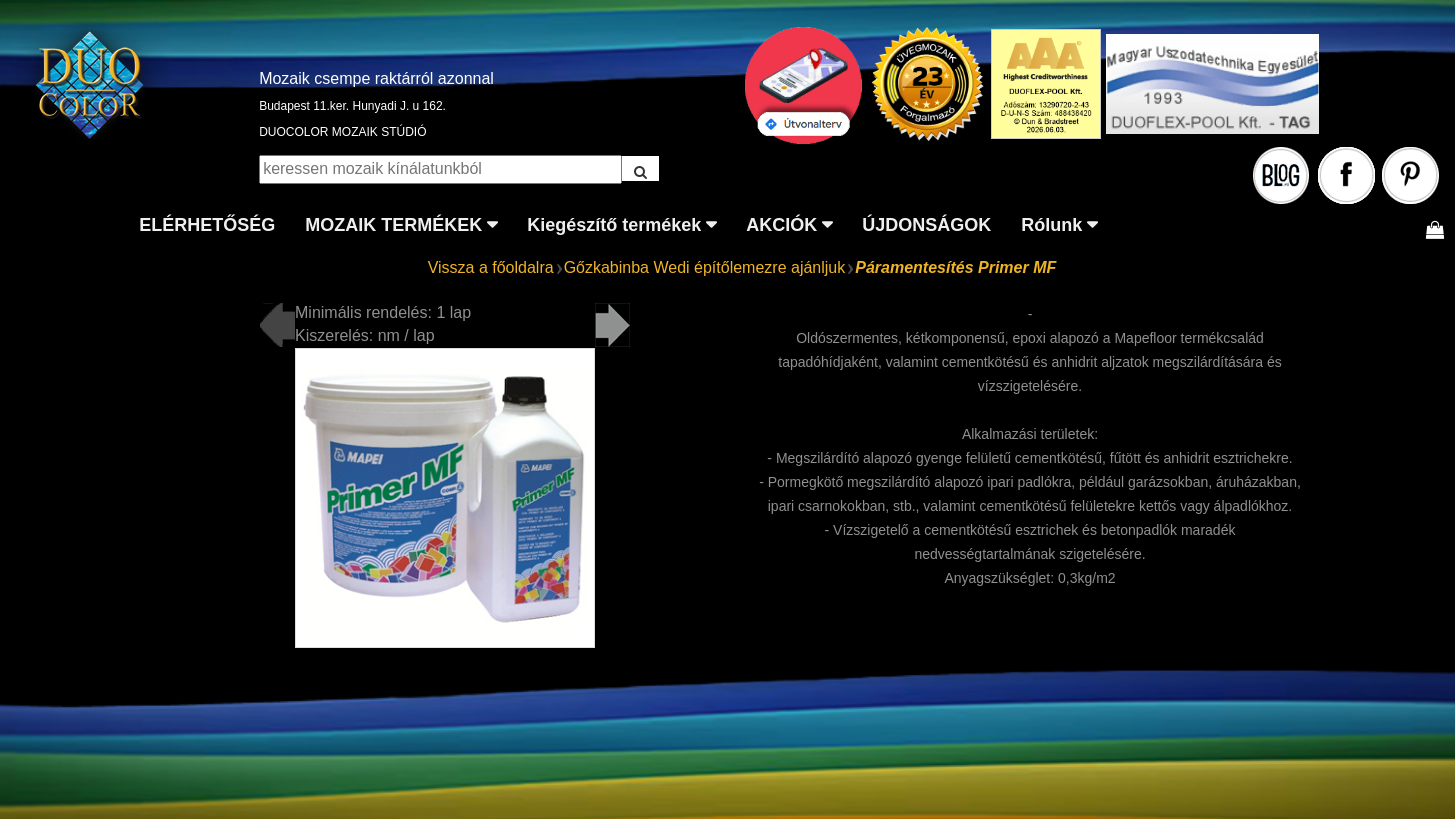  What do you see at coordinates (955, 267) in the screenshot?
I see `Páramentesítés Primer MF` at bounding box center [955, 267].